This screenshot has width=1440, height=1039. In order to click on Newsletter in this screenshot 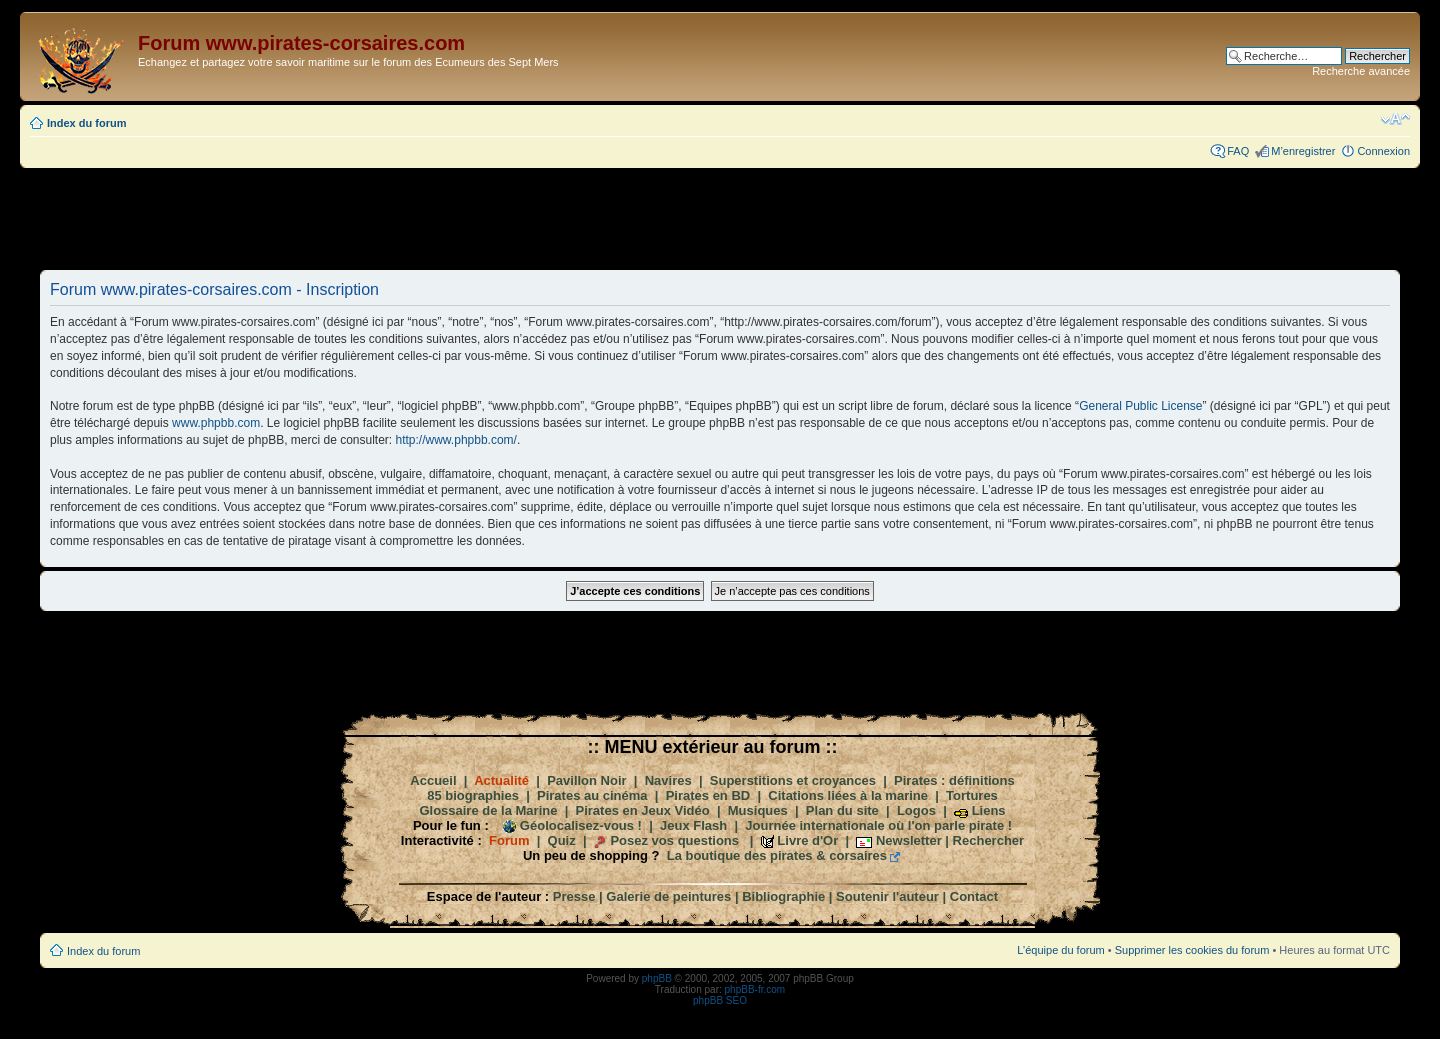, I will do `click(909, 840)`.